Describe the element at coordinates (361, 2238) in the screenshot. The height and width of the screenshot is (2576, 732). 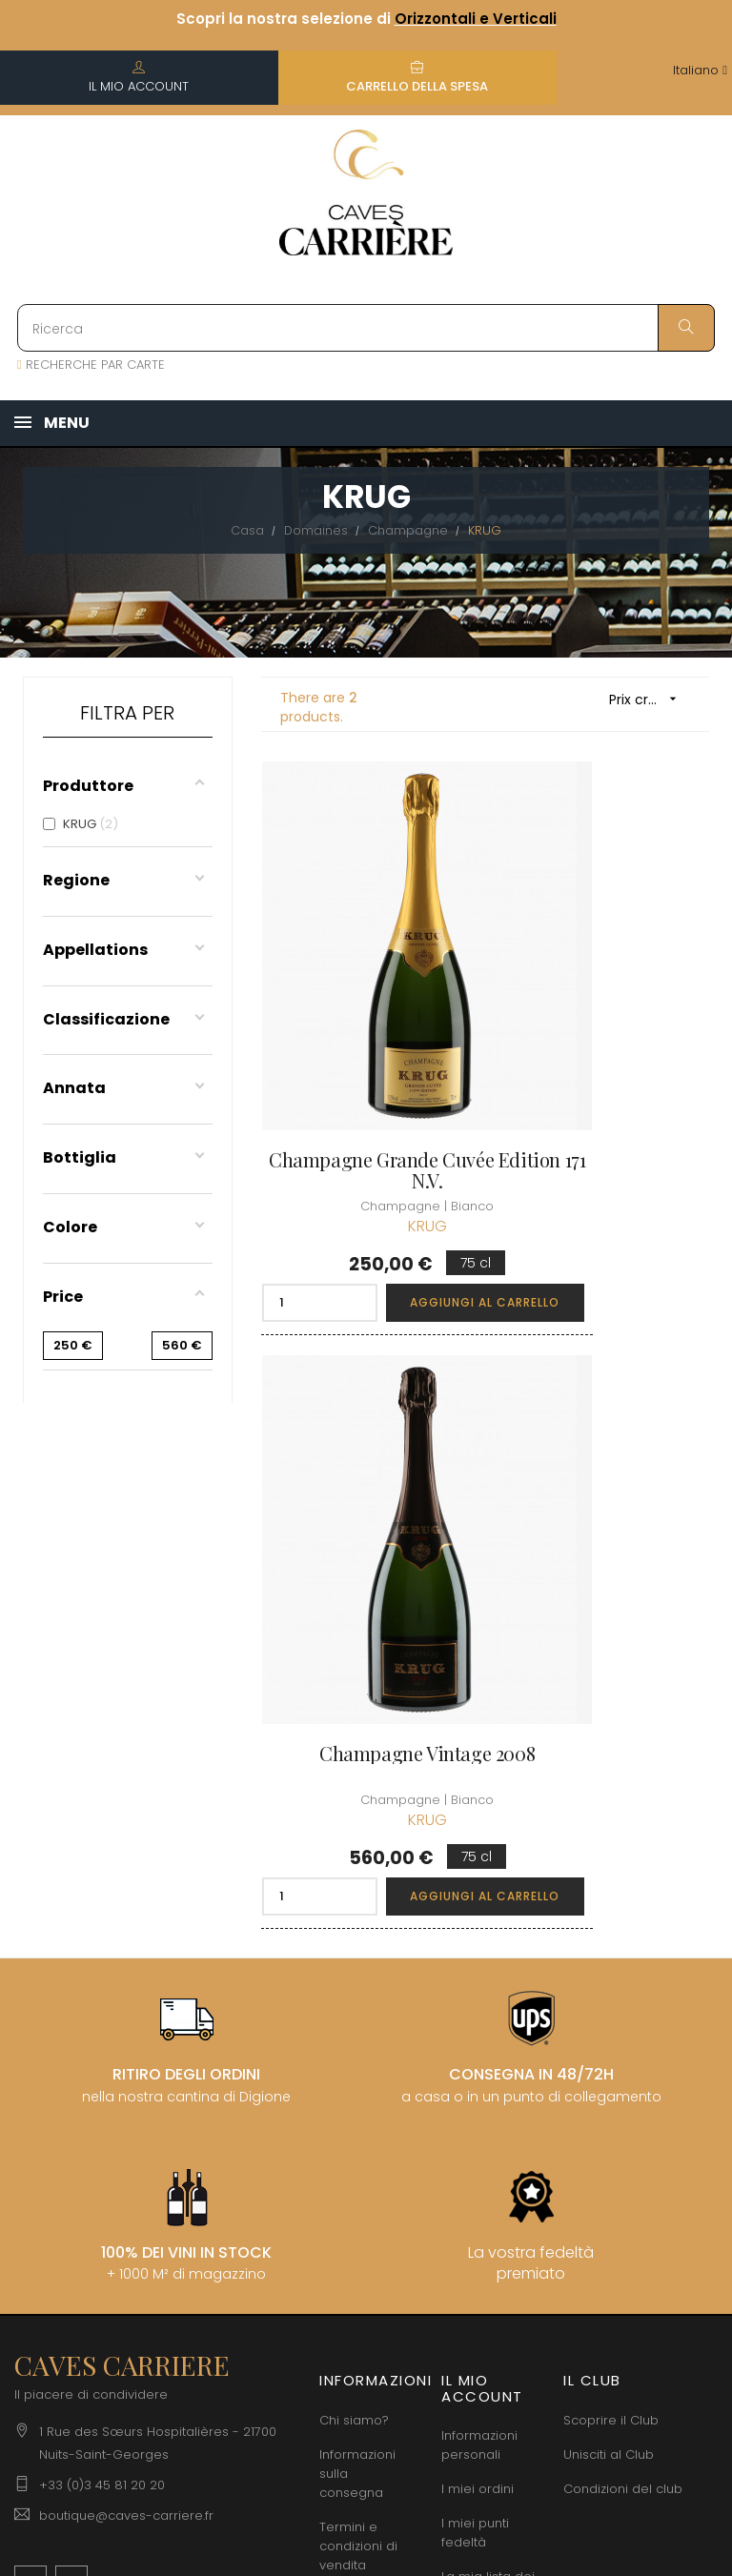
I see `Professionale` at that location.